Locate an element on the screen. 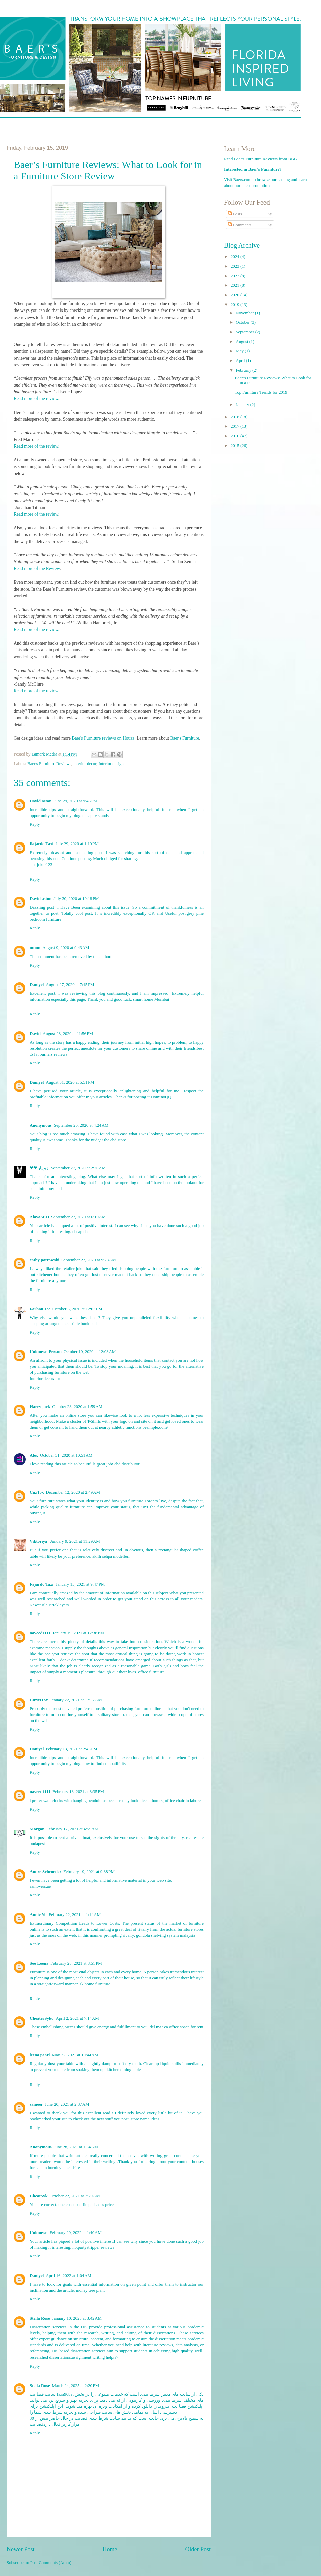 The height and width of the screenshot is (2576, 321). Seo Leena is located at coordinates (39, 1963).